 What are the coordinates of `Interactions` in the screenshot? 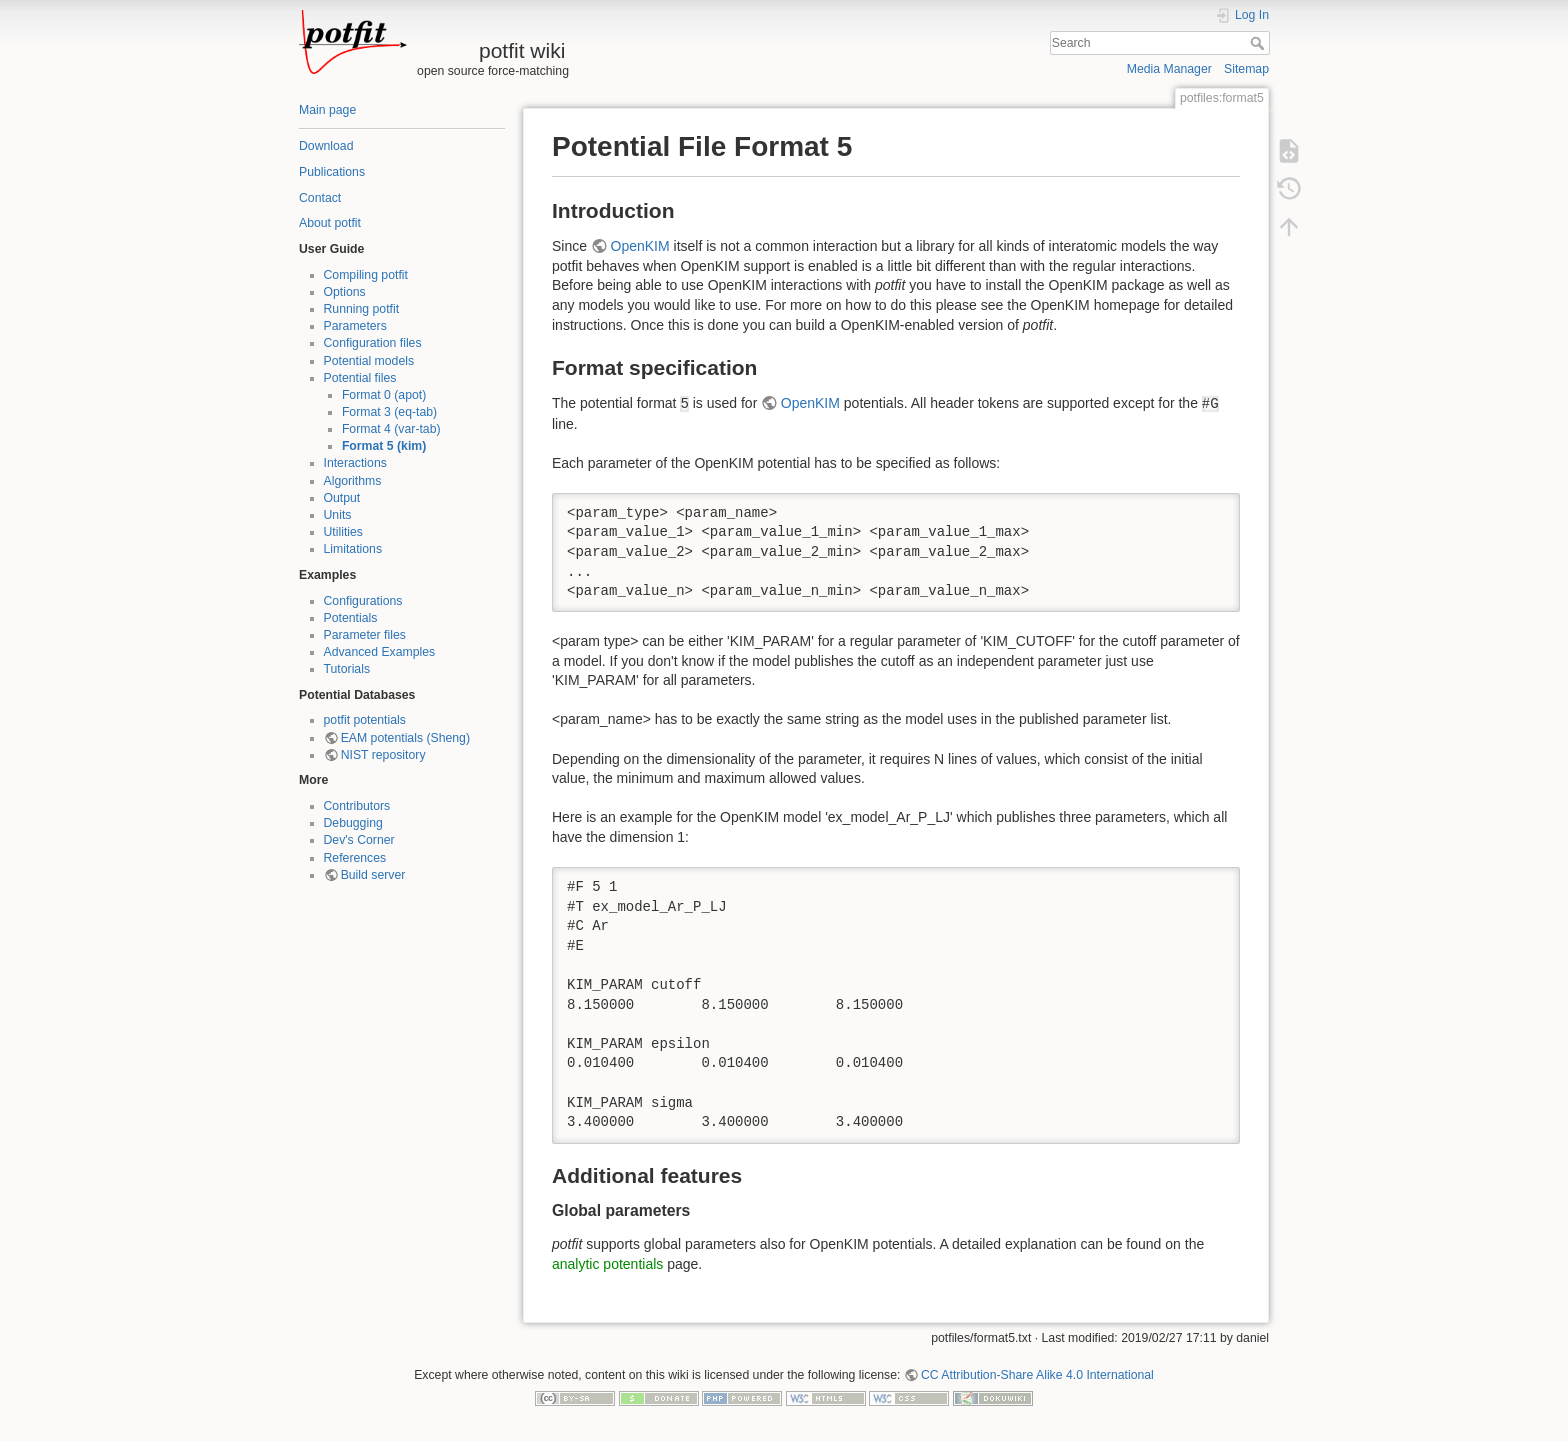 It's located at (355, 463).